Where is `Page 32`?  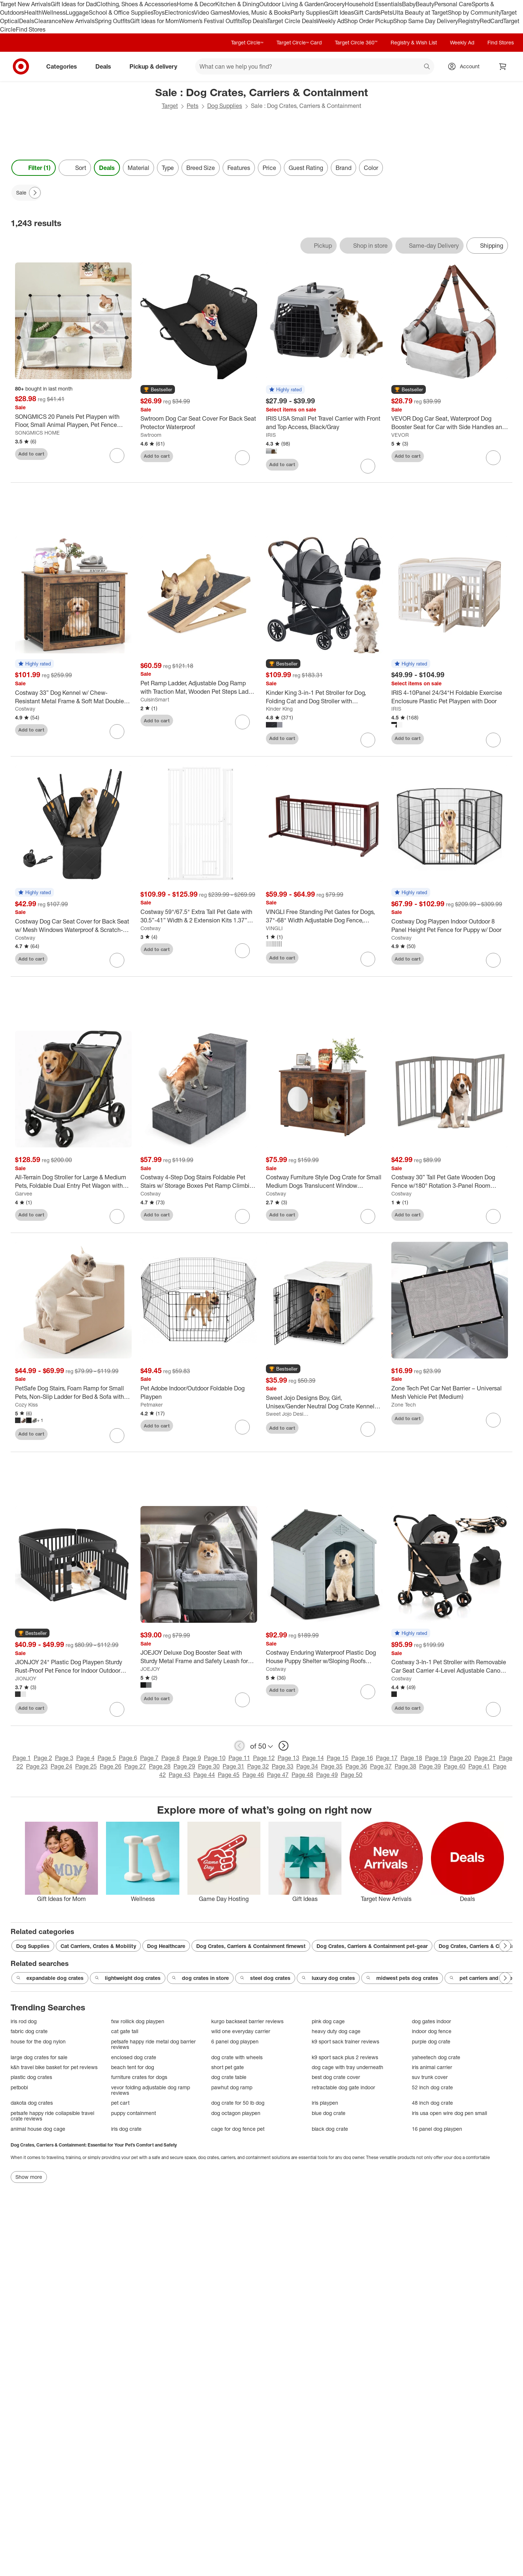 Page 32 is located at coordinates (258, 1766).